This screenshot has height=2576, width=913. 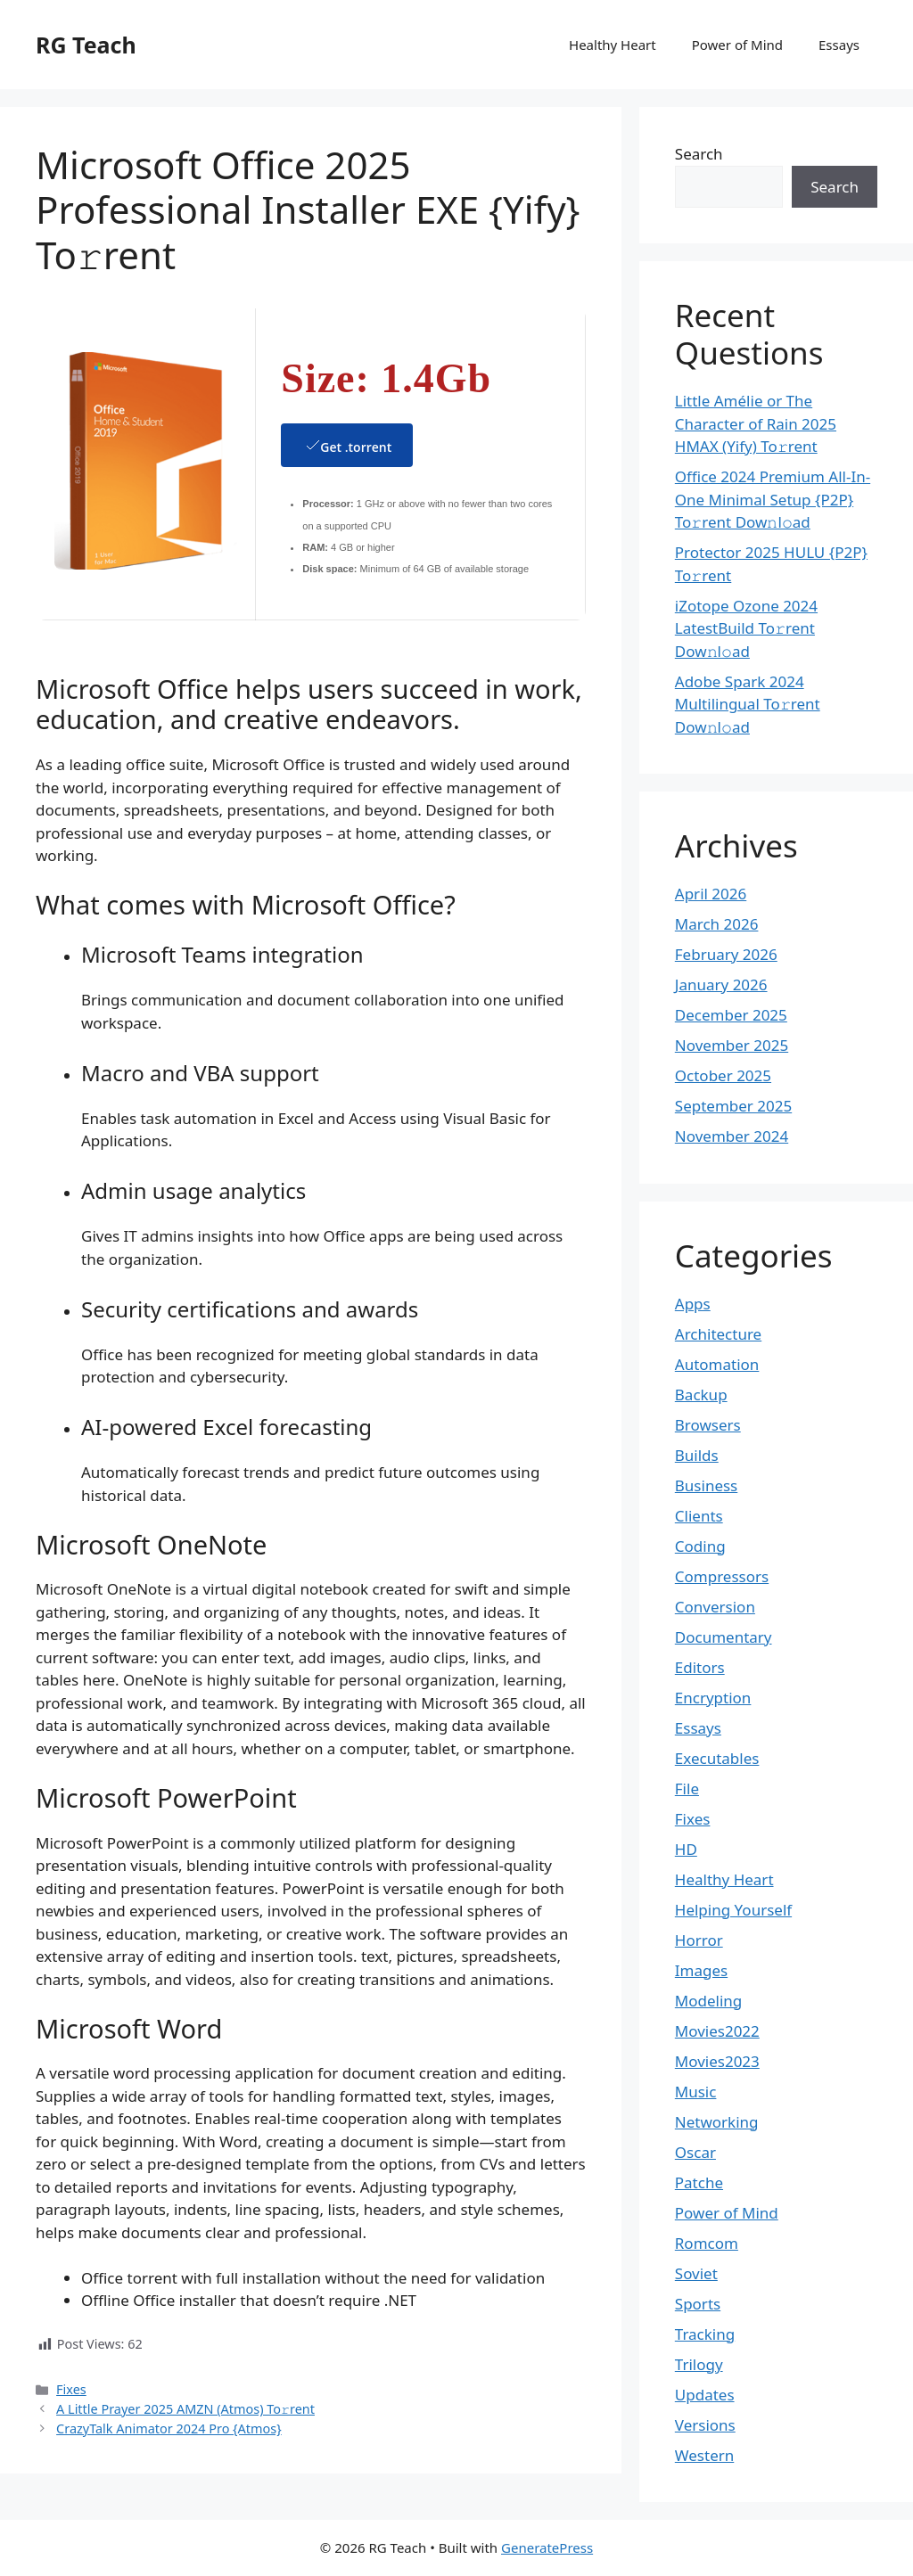 What do you see at coordinates (772, 499) in the screenshot?
I see `Office 2024 Premium All-In-One Minimal Setup {P2P} To𝚛rent Dow𝚗l𝚘ad` at bounding box center [772, 499].